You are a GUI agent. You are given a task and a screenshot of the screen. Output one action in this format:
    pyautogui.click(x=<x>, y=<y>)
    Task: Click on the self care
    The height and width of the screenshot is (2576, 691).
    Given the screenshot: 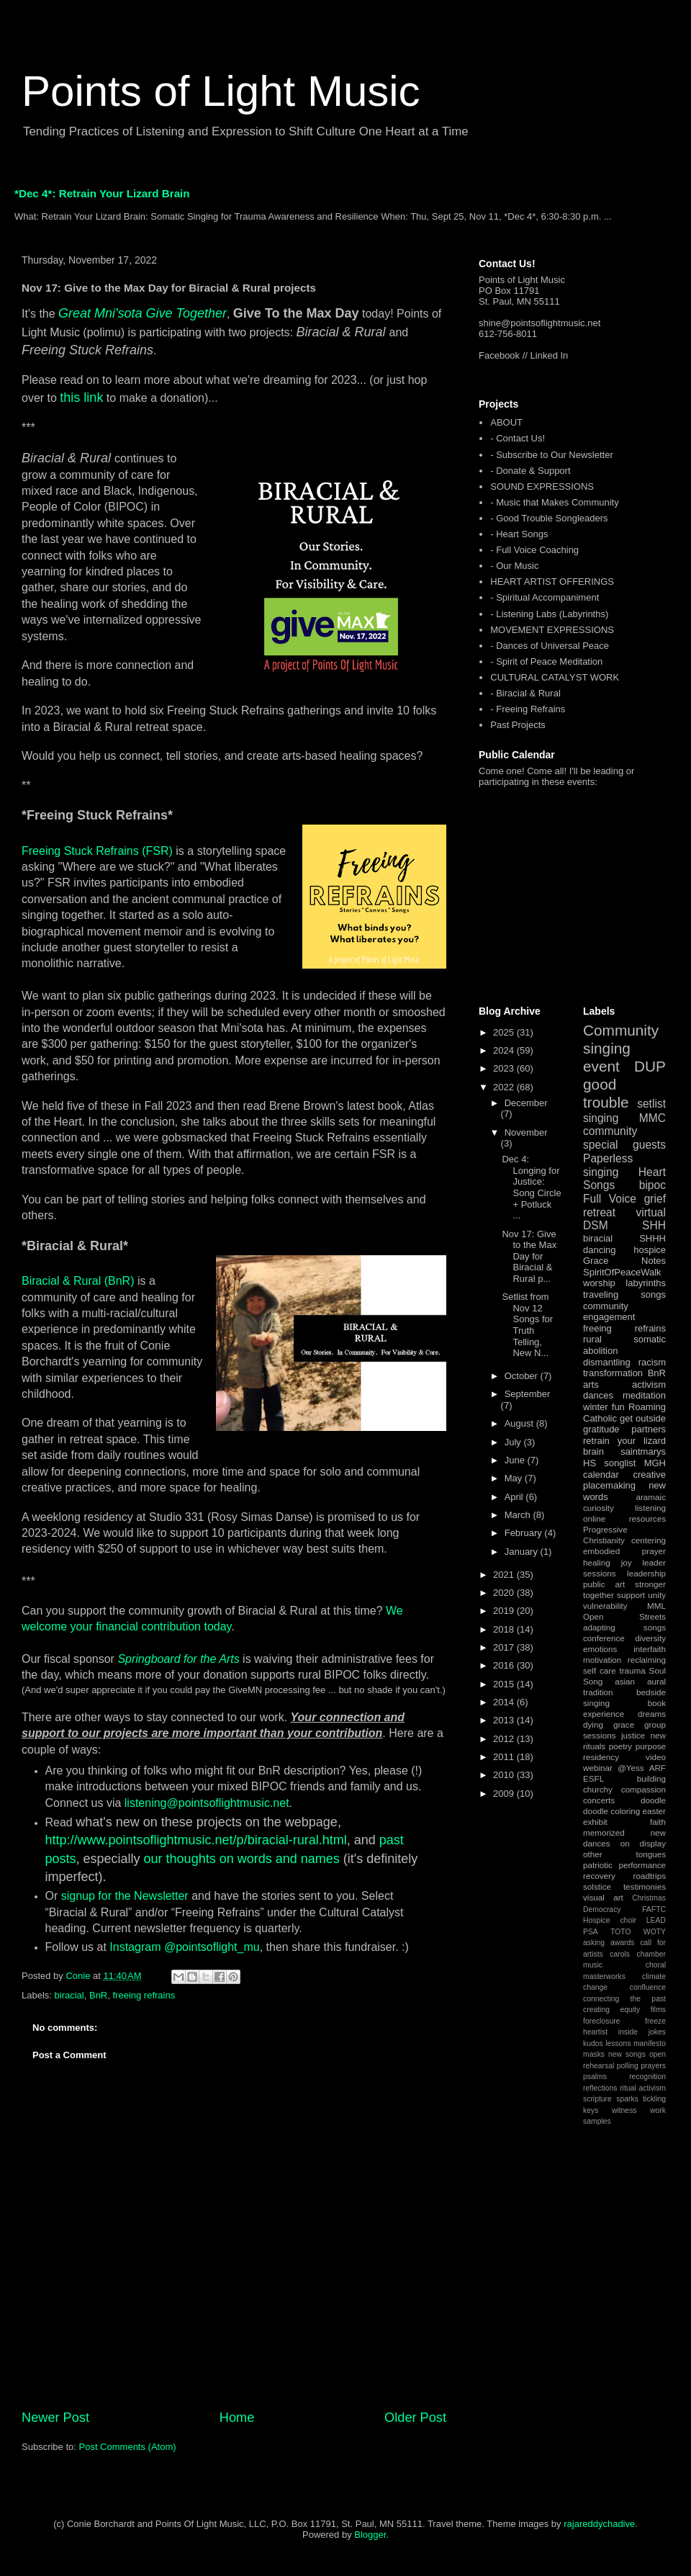 What is the action you would take?
    pyautogui.click(x=599, y=1670)
    